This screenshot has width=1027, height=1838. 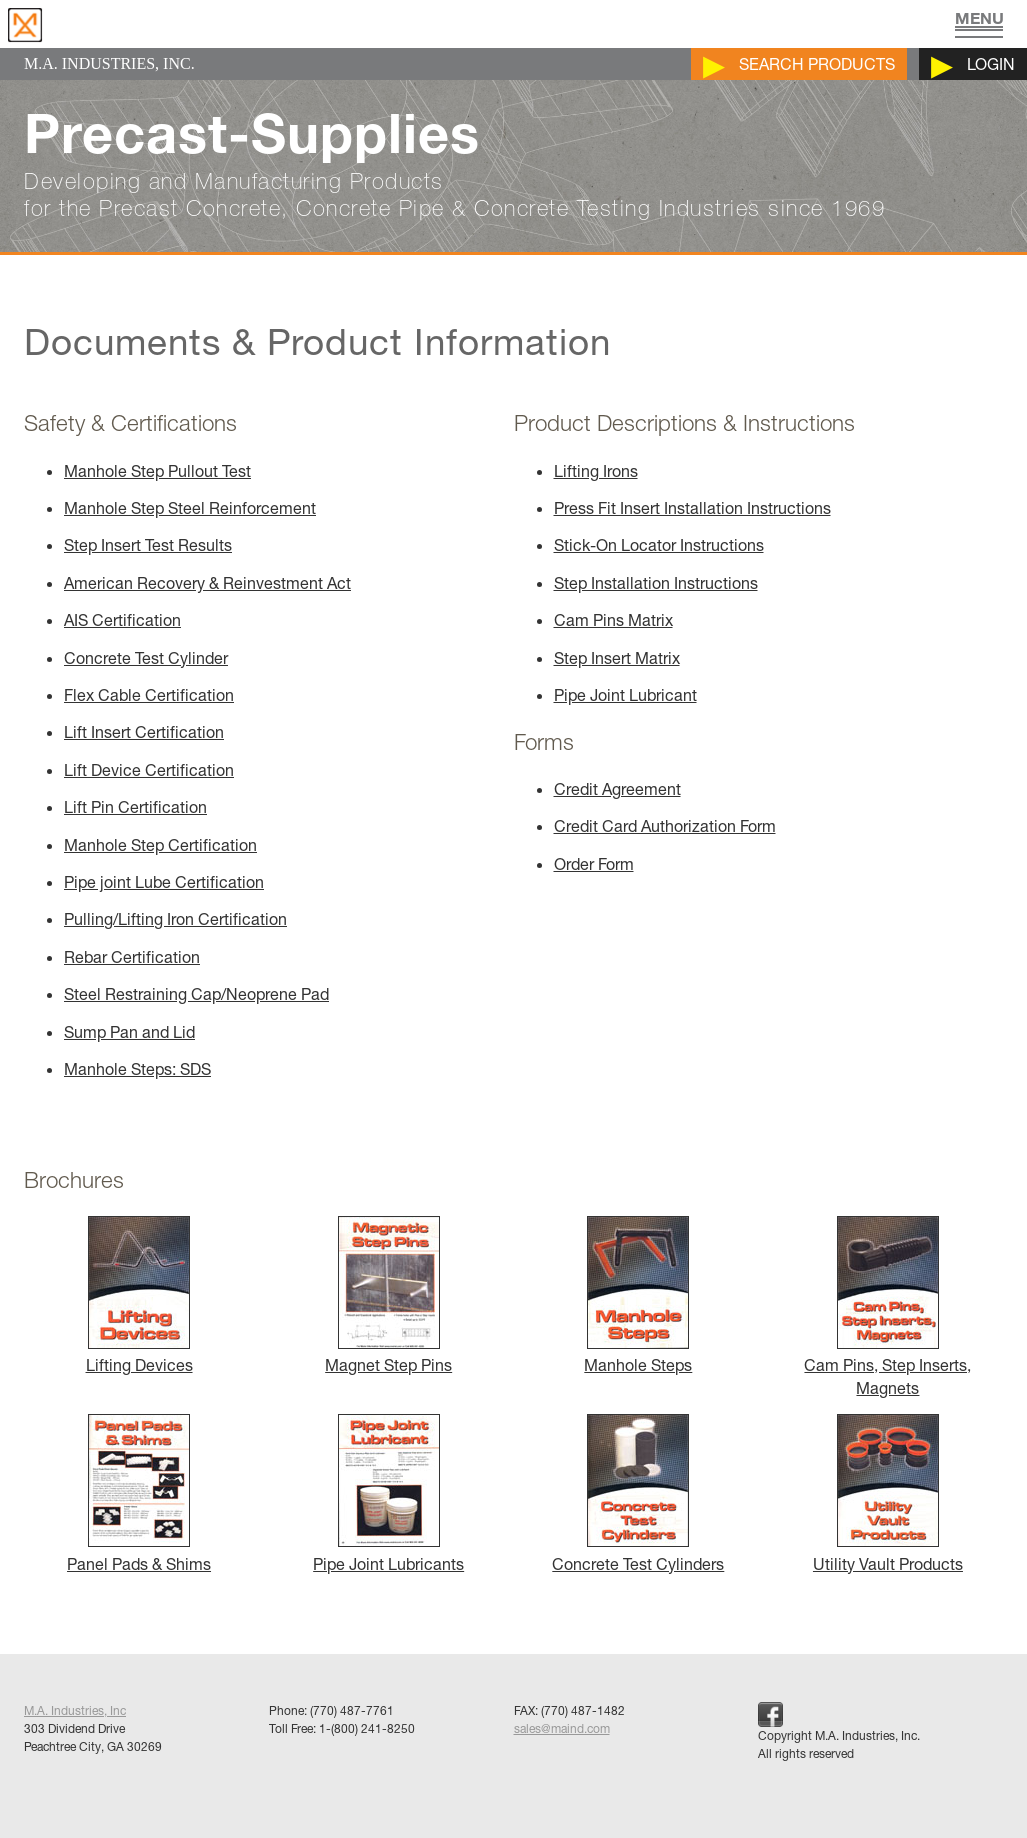 What do you see at coordinates (594, 864) in the screenshot?
I see `Order Form` at bounding box center [594, 864].